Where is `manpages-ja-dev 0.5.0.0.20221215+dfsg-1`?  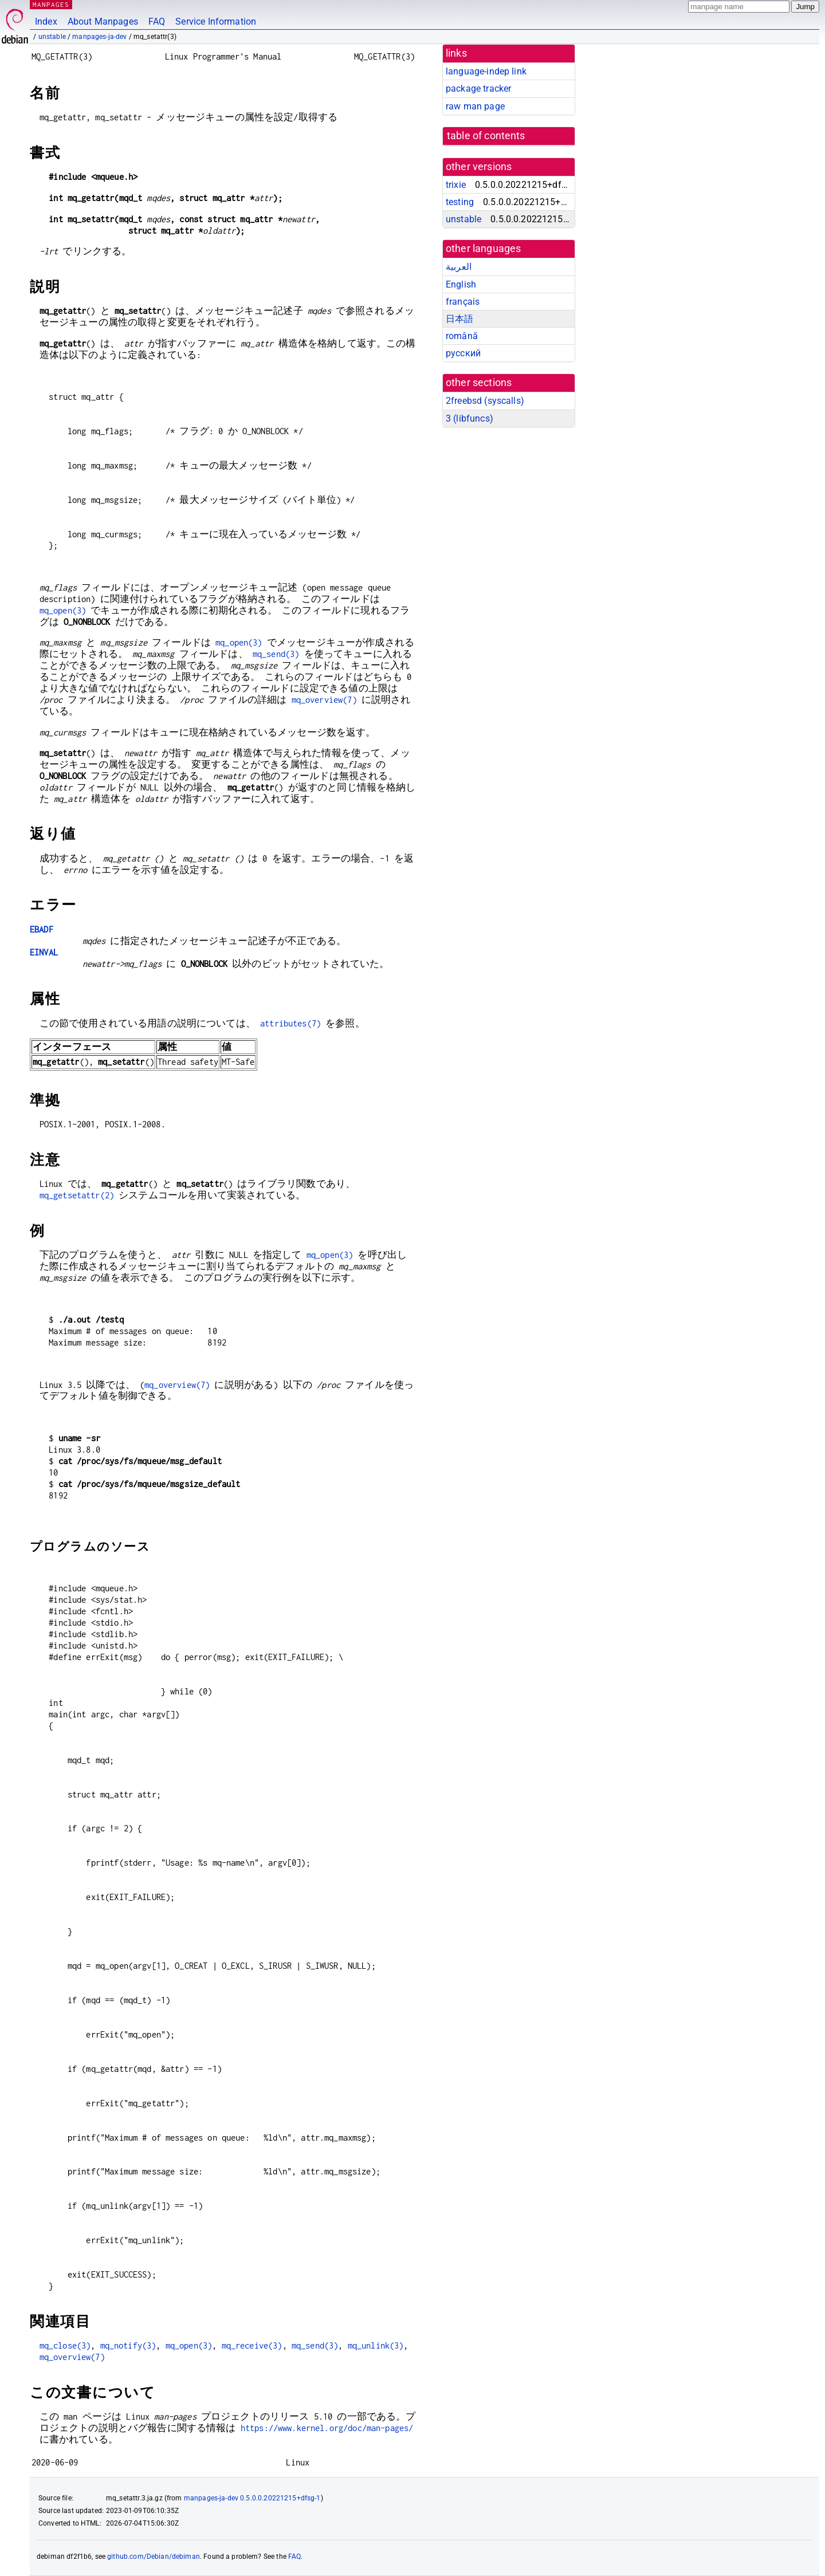 manpages-ja-dev 0.5.0.0.20221215+dfsg-1 is located at coordinates (252, 2498).